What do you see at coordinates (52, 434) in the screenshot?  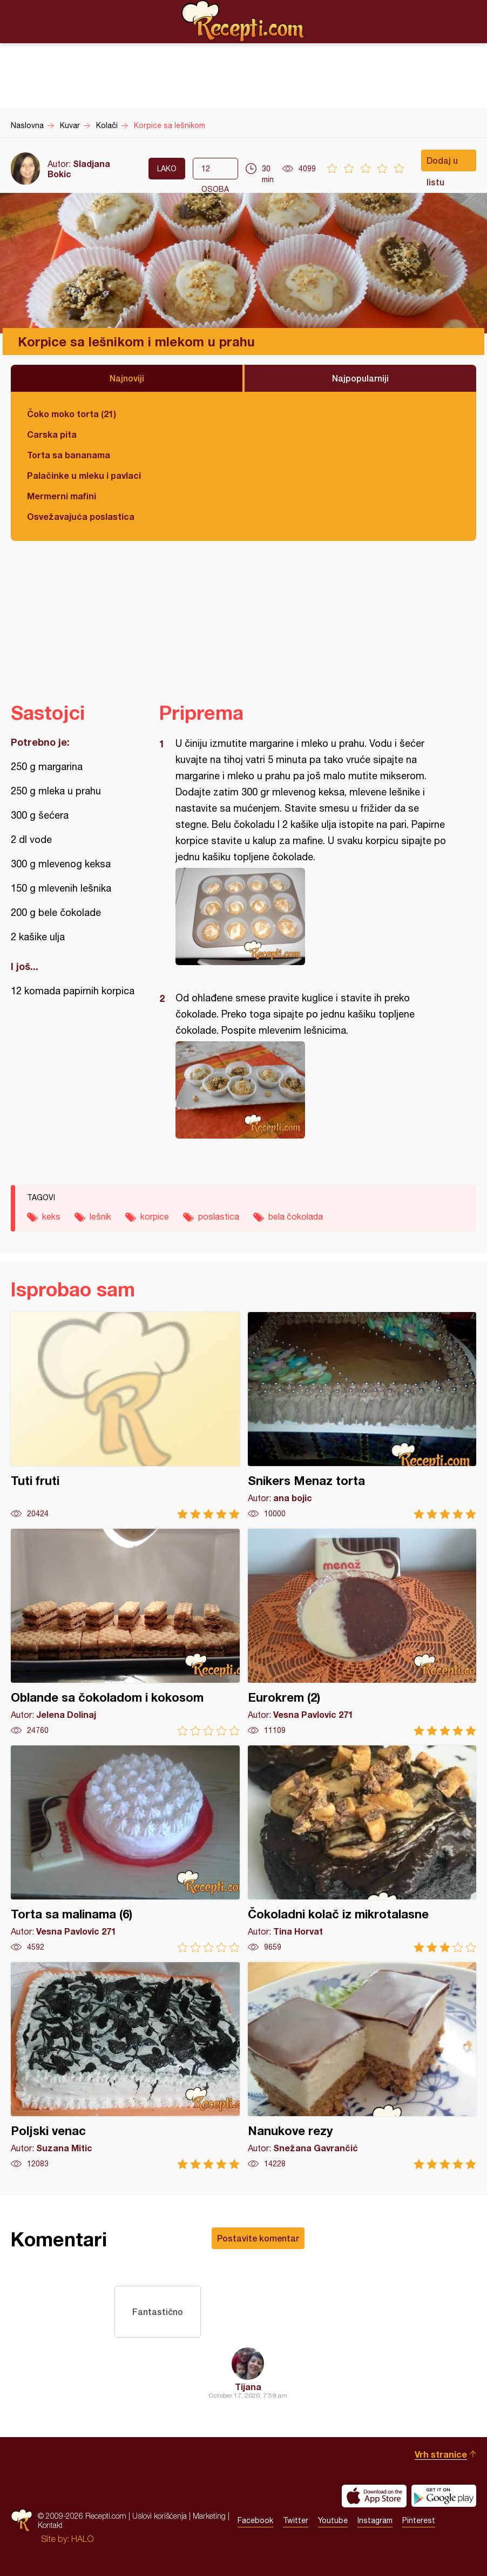 I see `Carska pita` at bounding box center [52, 434].